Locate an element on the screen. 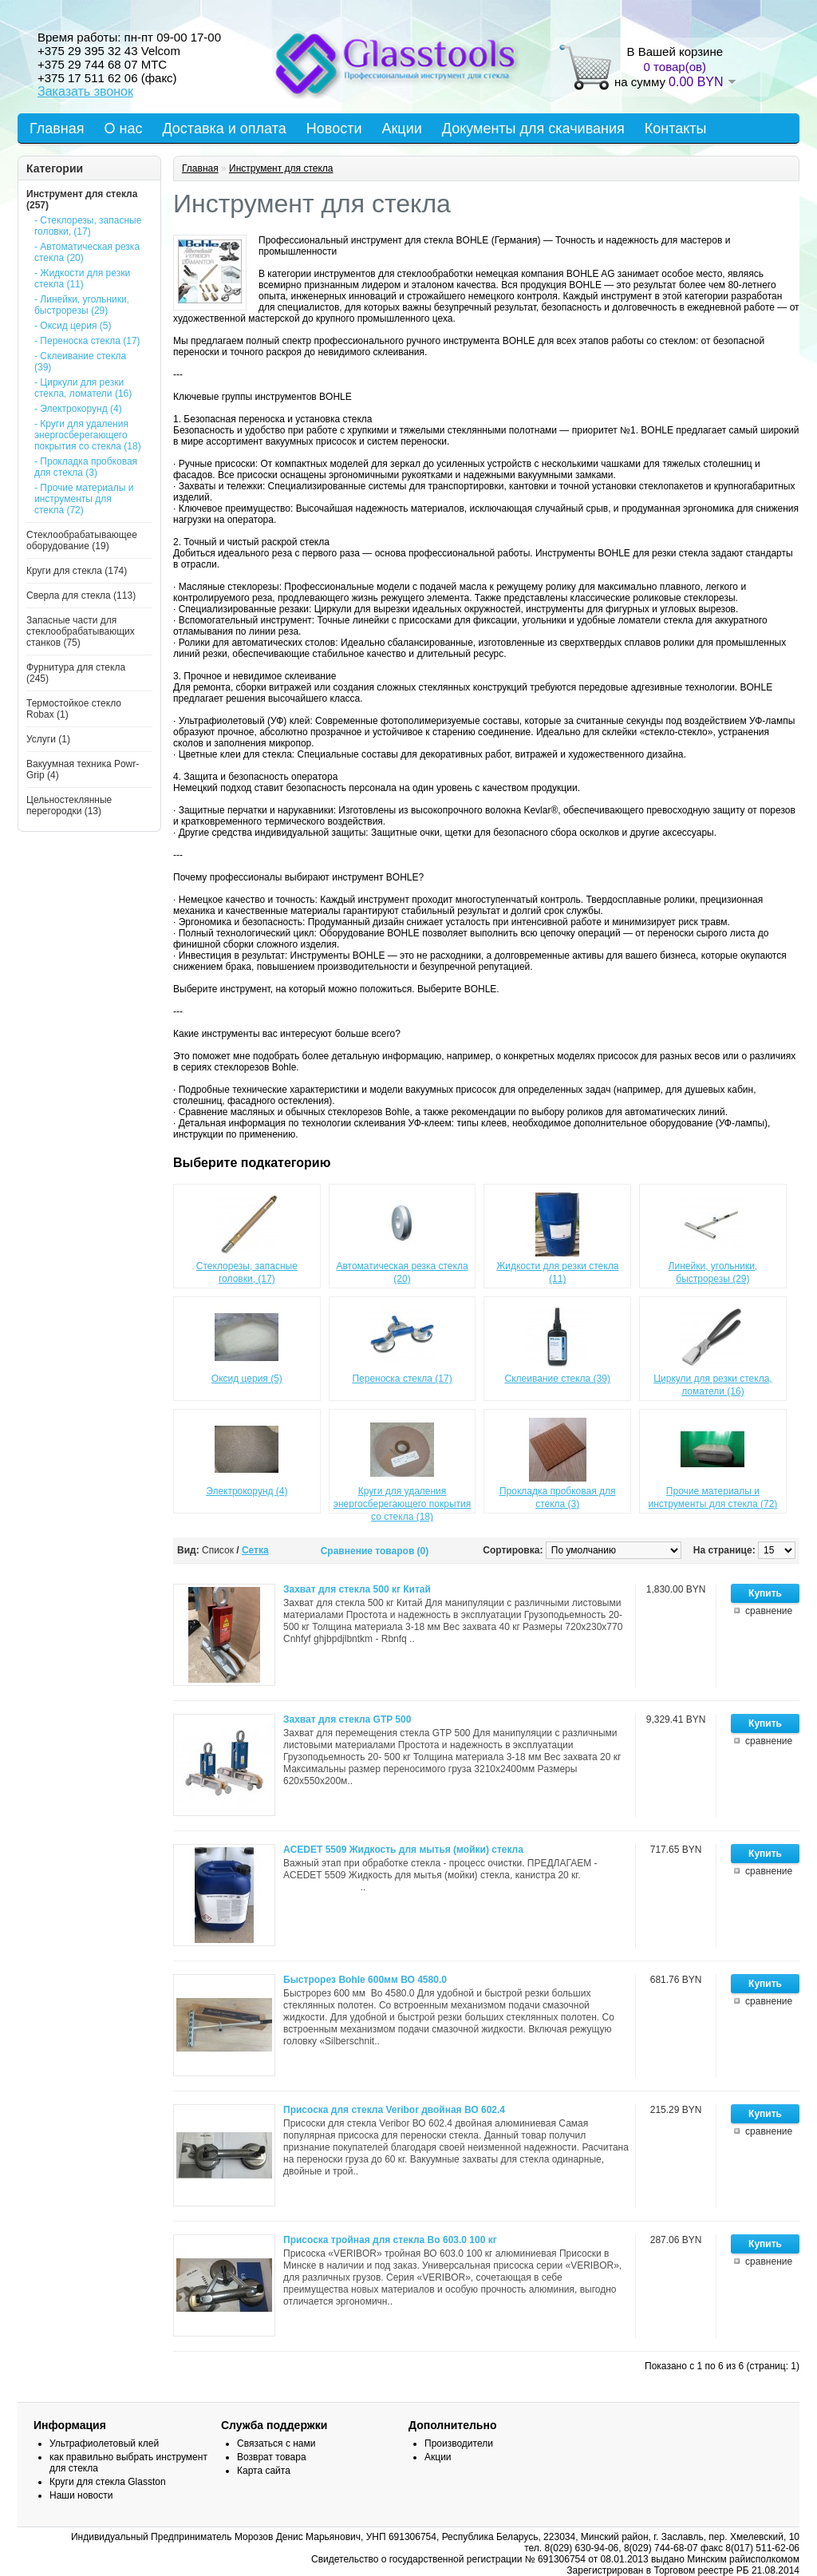 This screenshot has width=817, height=2576. Производители is located at coordinates (458, 2443).